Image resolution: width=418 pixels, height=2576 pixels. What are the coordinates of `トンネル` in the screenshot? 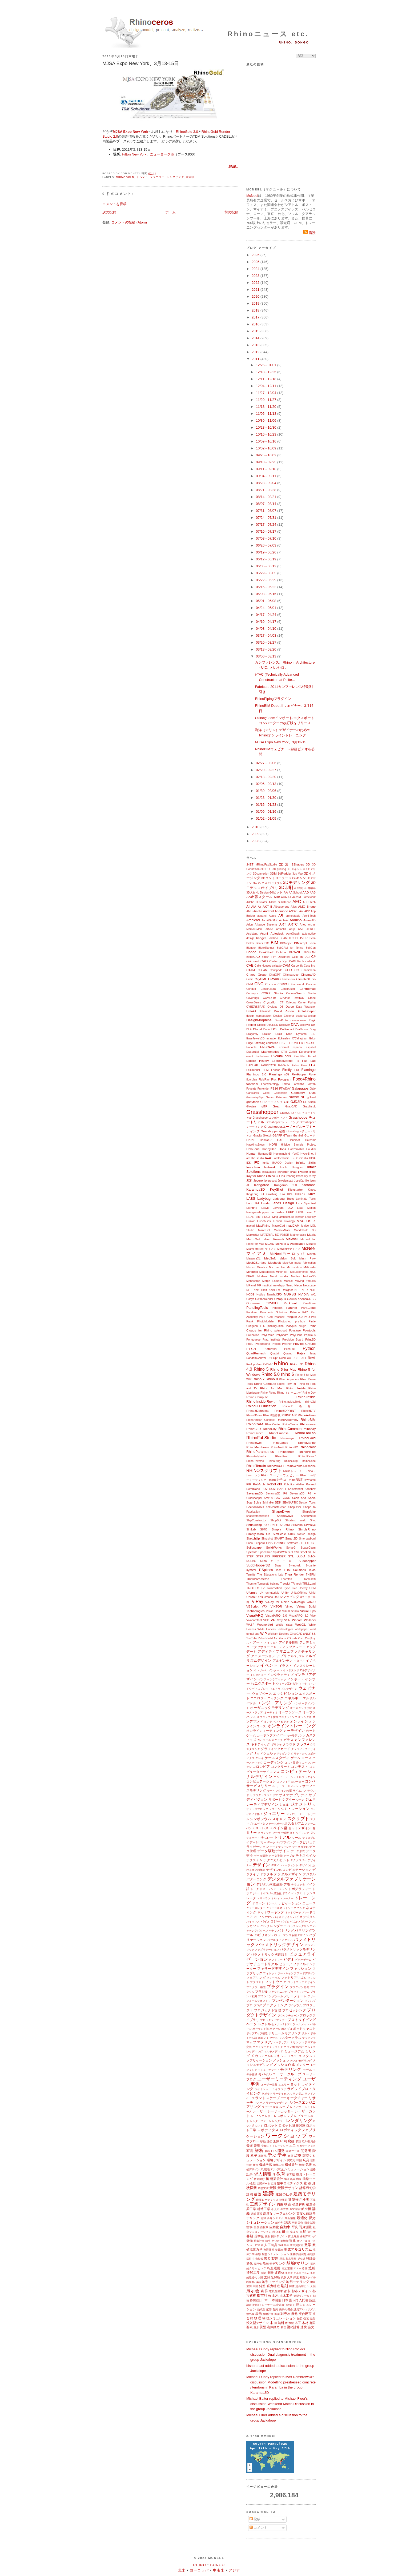 It's located at (272, 1903).